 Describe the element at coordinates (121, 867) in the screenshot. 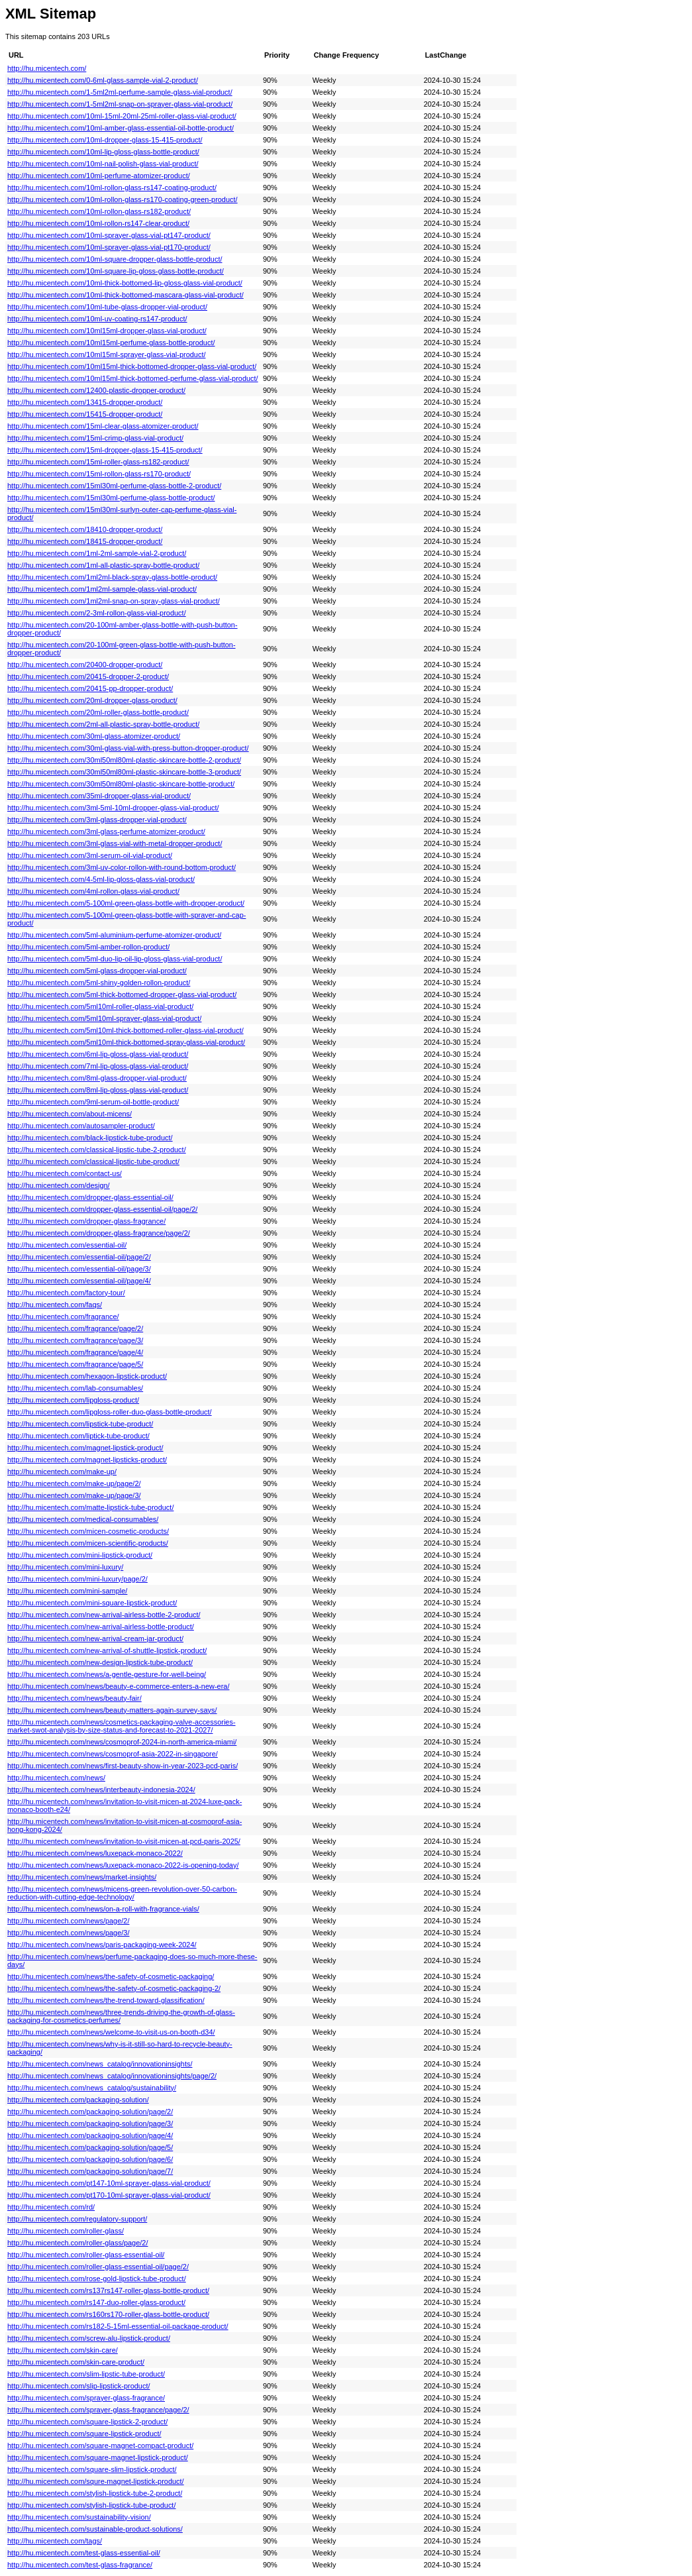

I see `http://hu.micentech.com/3ml-uv-color-rollon-with-round-bottom-product/` at that location.